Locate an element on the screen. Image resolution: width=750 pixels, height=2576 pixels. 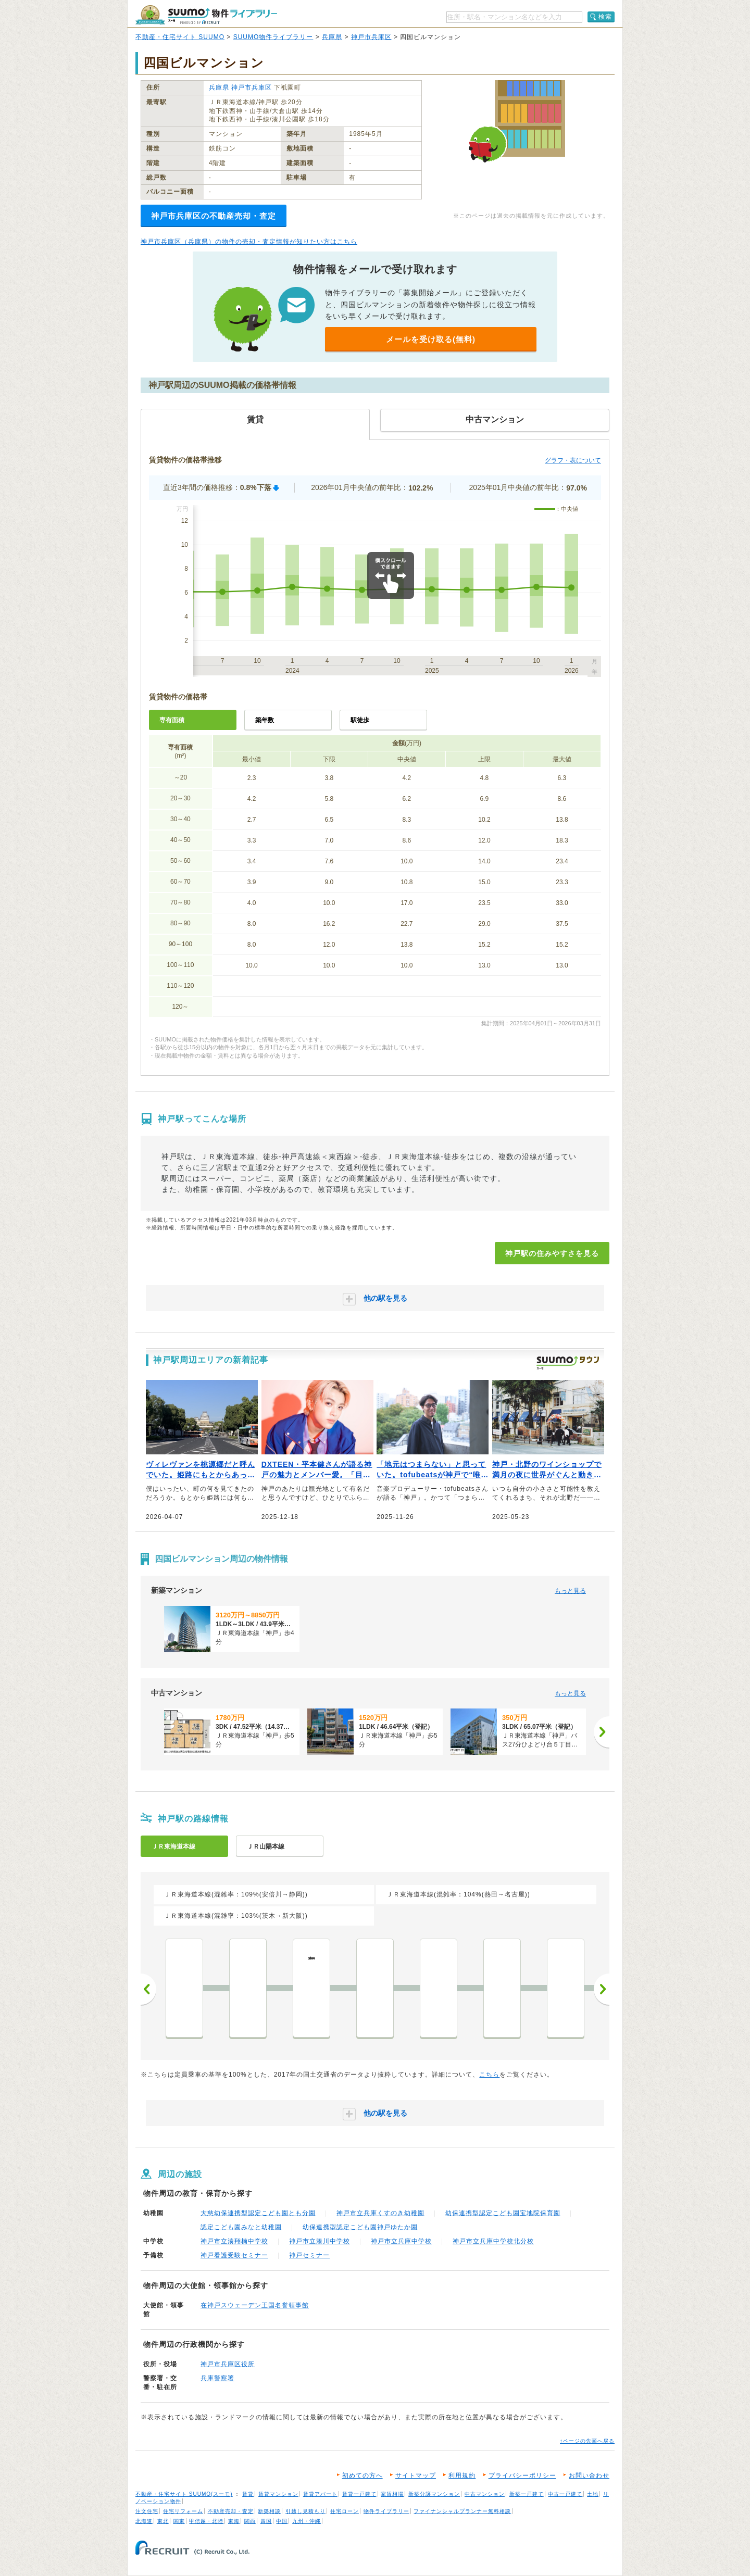
新築分譲マンション is located at coordinates (434, 2494).